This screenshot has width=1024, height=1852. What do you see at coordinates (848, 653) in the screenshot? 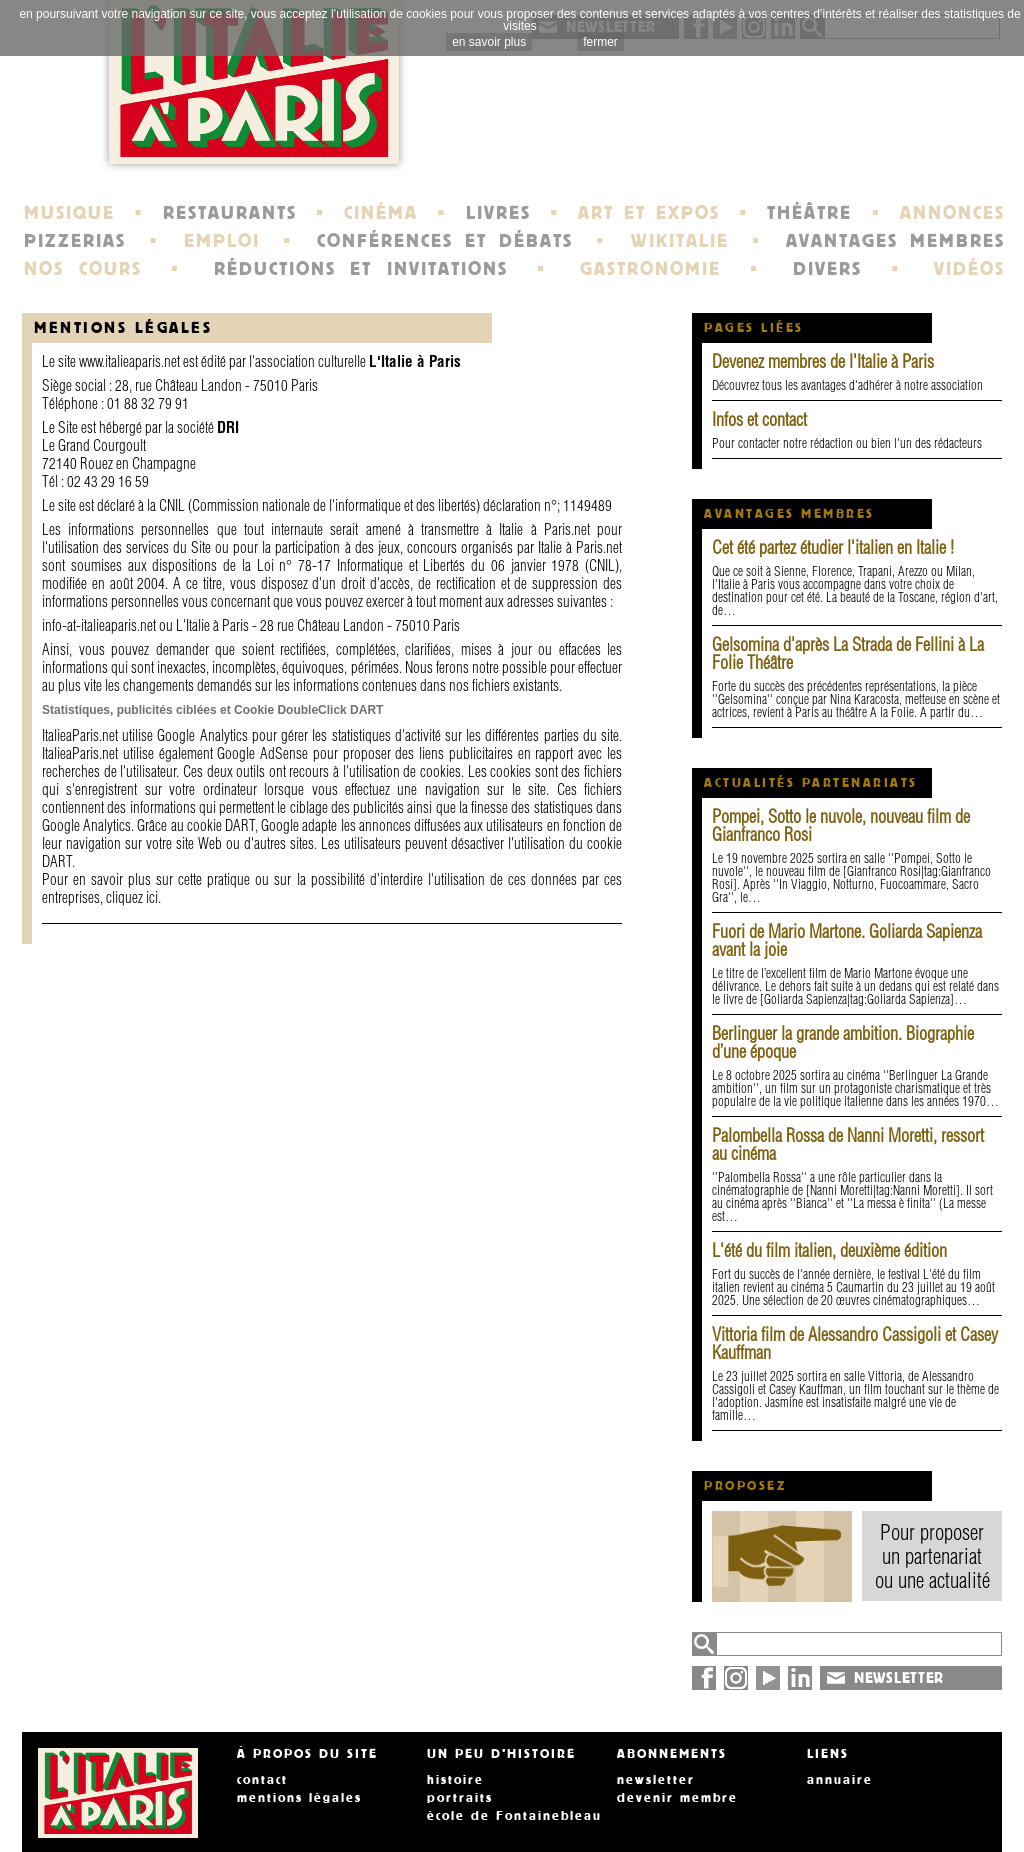
I see `Gelsomina d'après La Strada de Fellini à La Folie Théâtre` at bounding box center [848, 653].